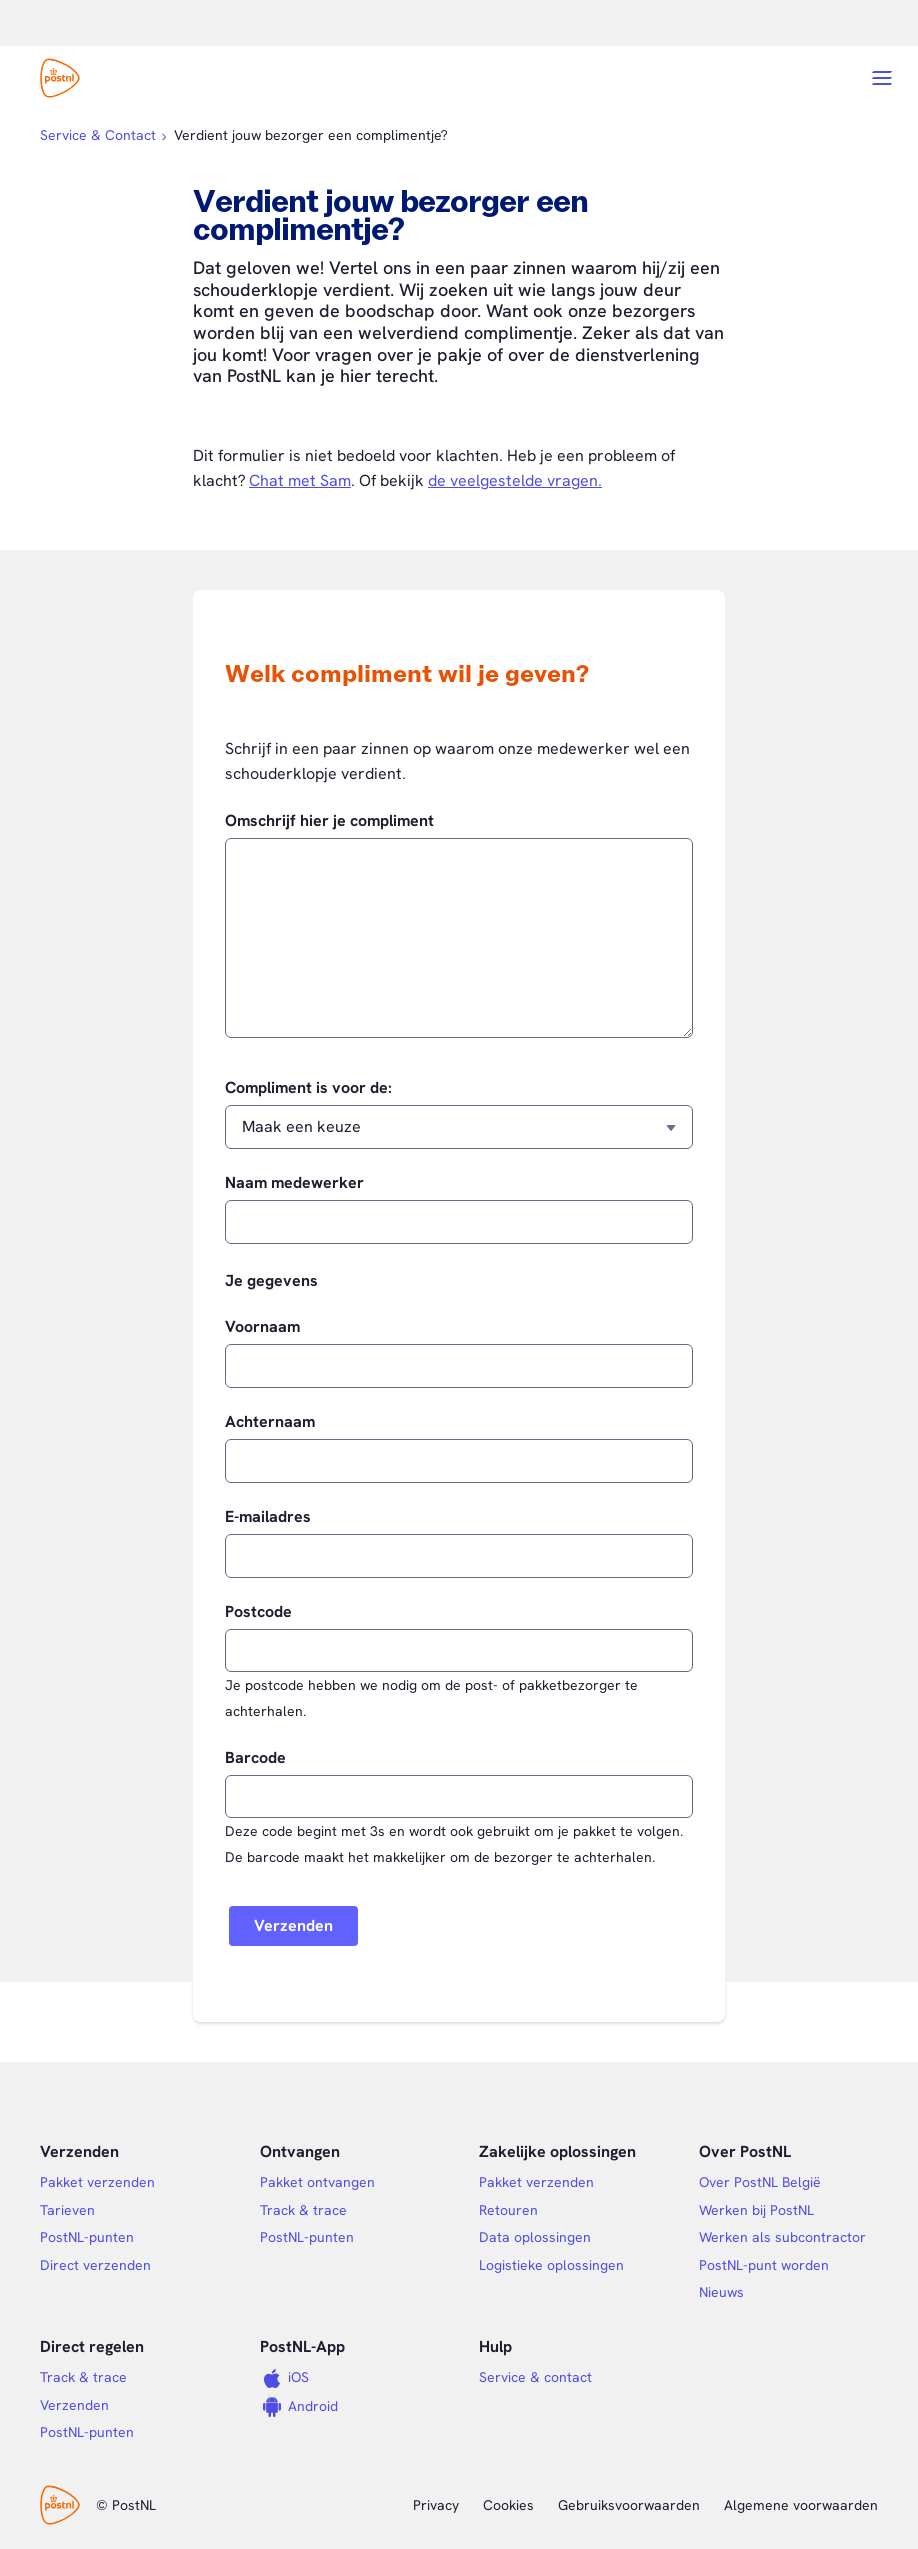 The image size is (918, 2549). What do you see at coordinates (270, 1422) in the screenshot?
I see `Achternaam` at bounding box center [270, 1422].